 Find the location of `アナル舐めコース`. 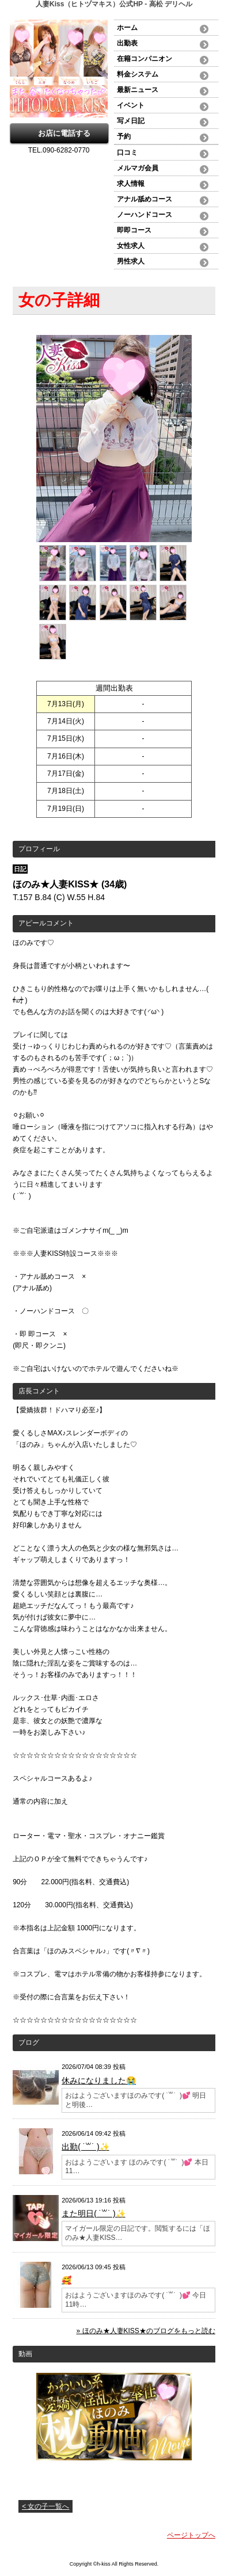

アナル舐めコース is located at coordinates (144, 199).